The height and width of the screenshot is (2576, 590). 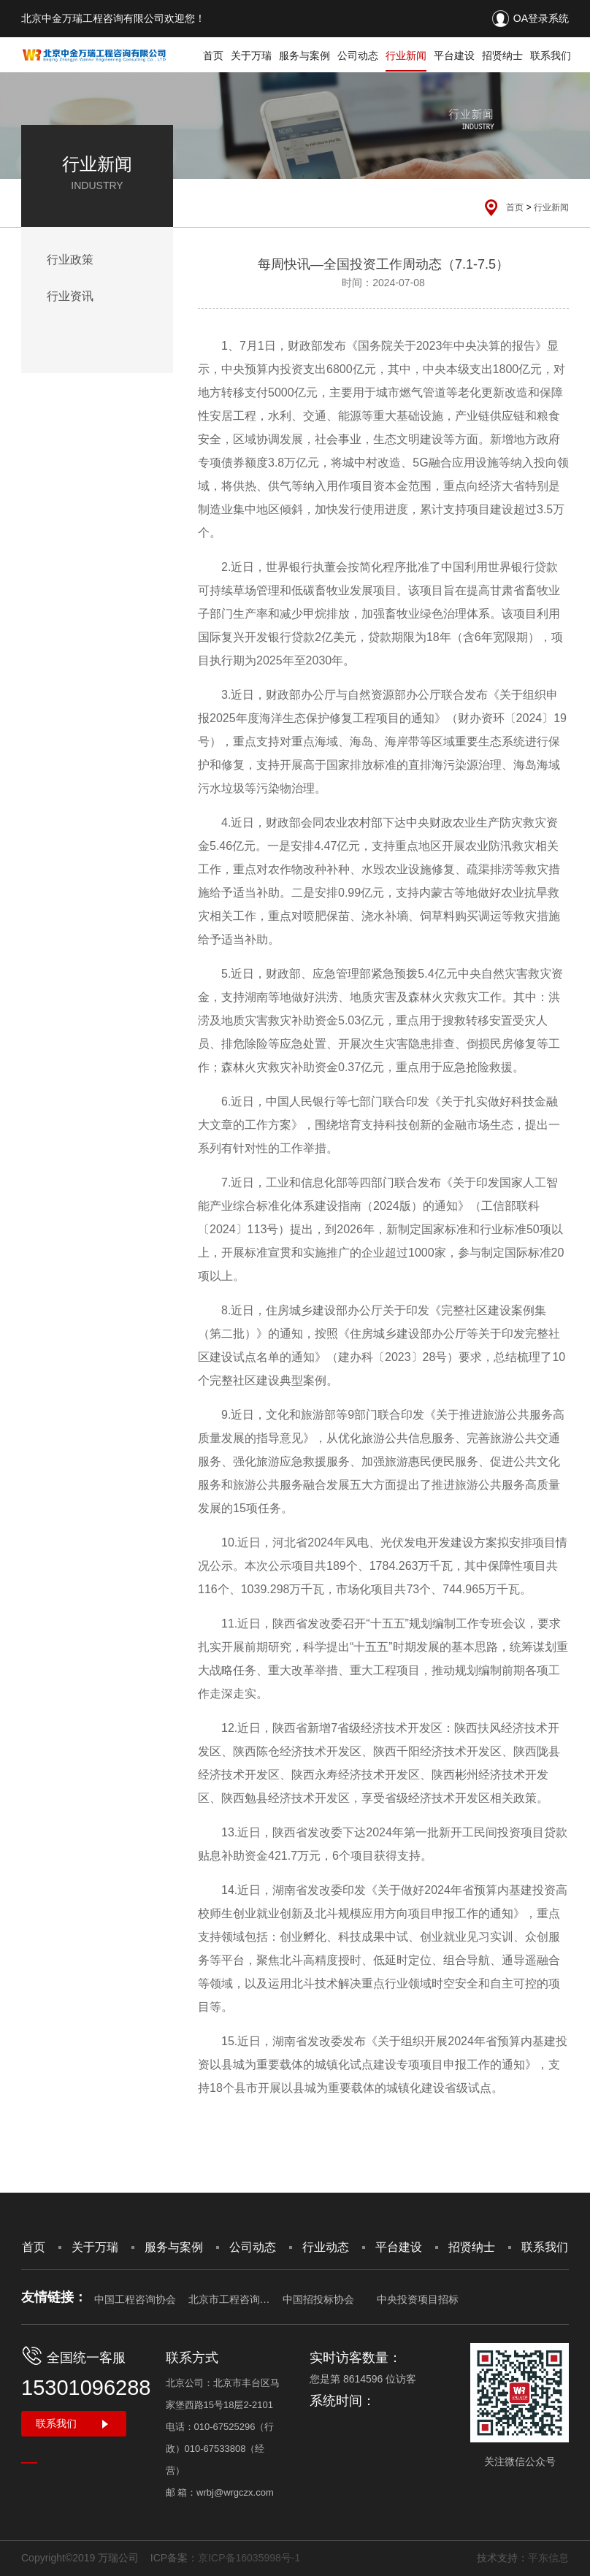 What do you see at coordinates (229, 2299) in the screenshot?
I see `北京市工程咨询协会` at bounding box center [229, 2299].